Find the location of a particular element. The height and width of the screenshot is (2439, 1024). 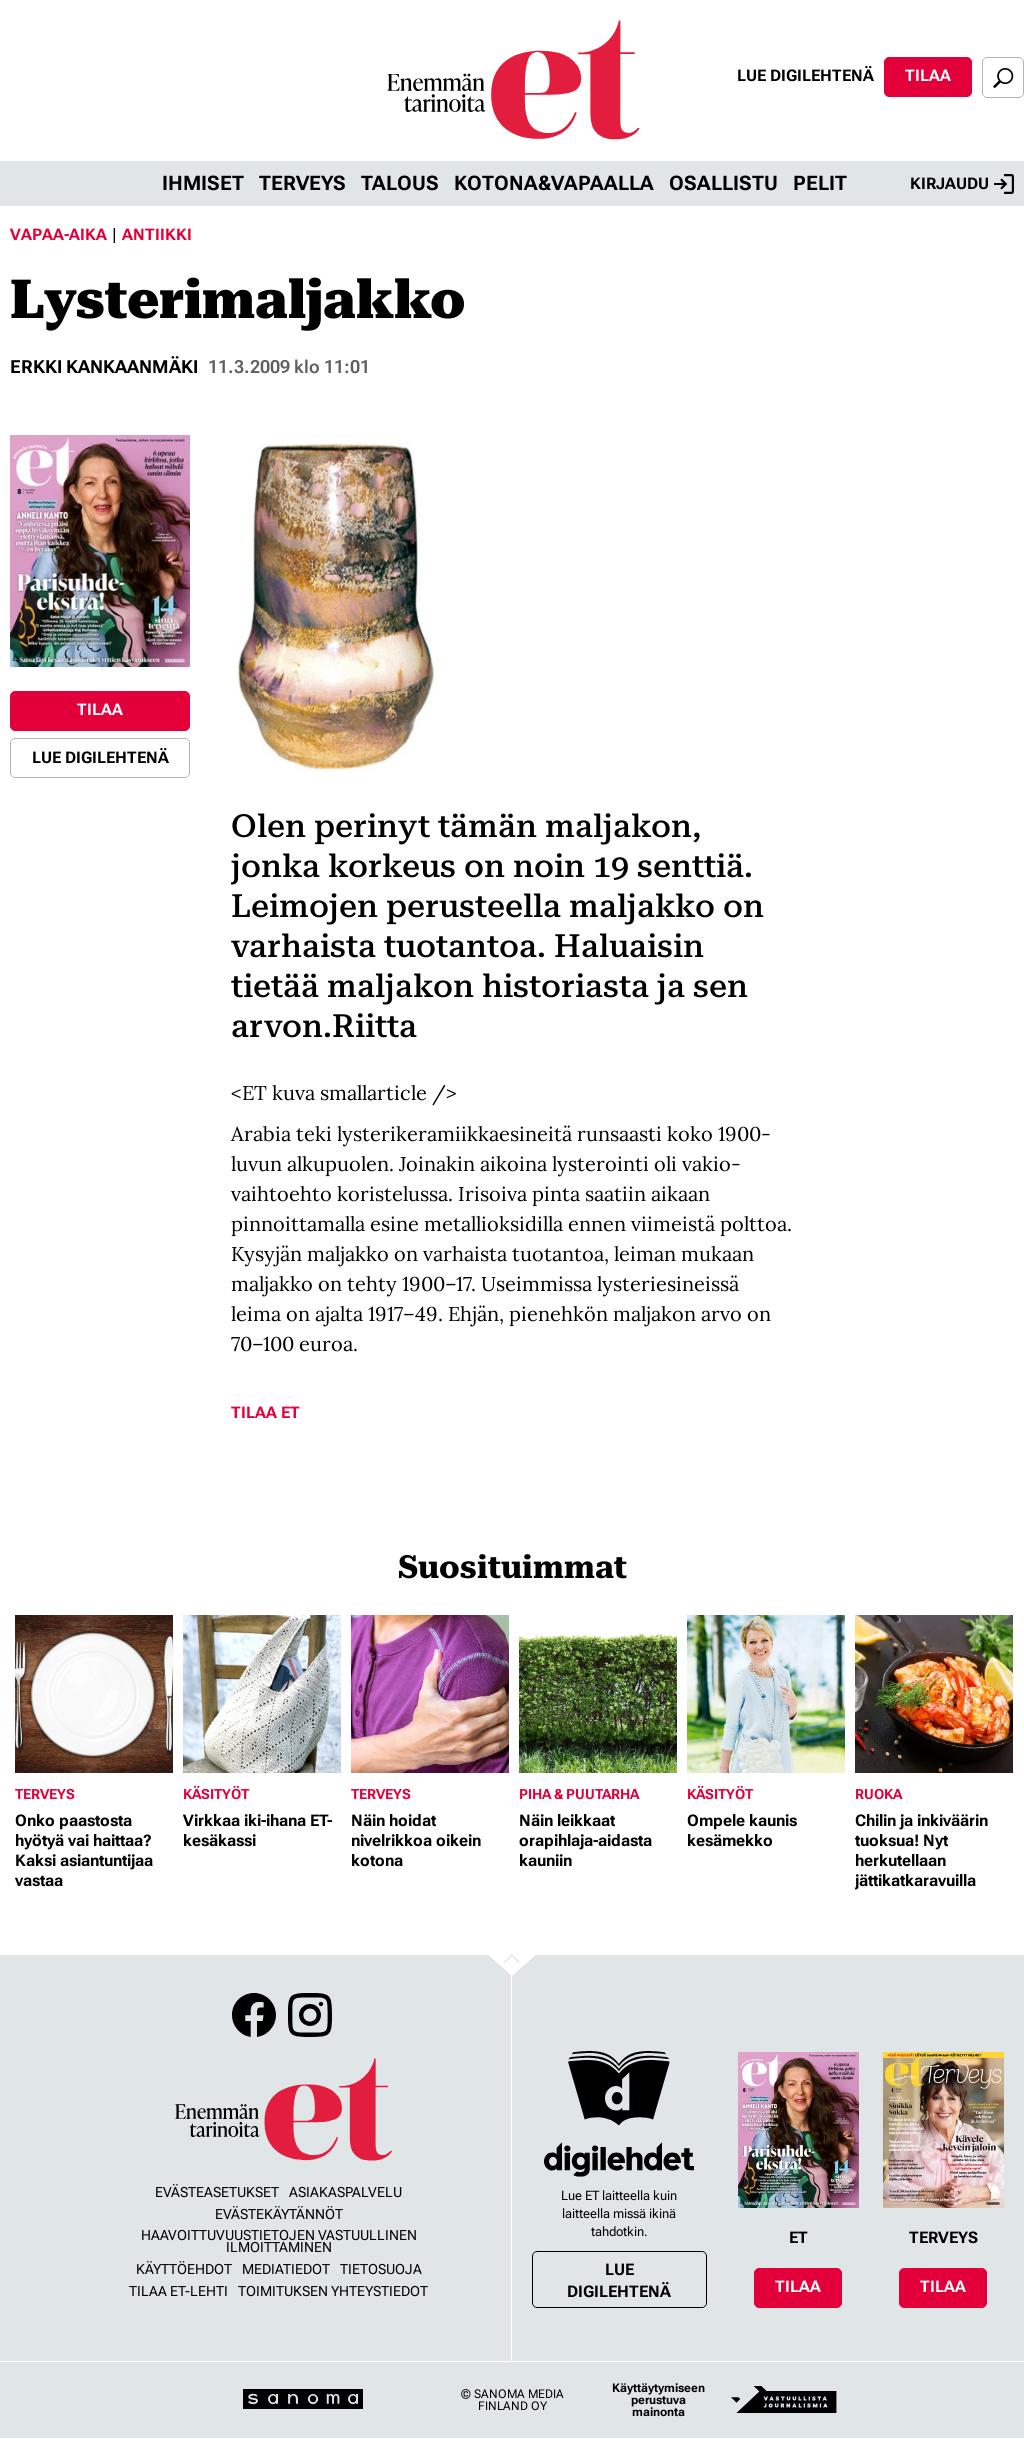

[Lue lisää sisällöstä Chilin ja inkiväärin tuoksua! Nyt herkutellaan jättikatkaravuilla] is located at coordinates (934, 1694).